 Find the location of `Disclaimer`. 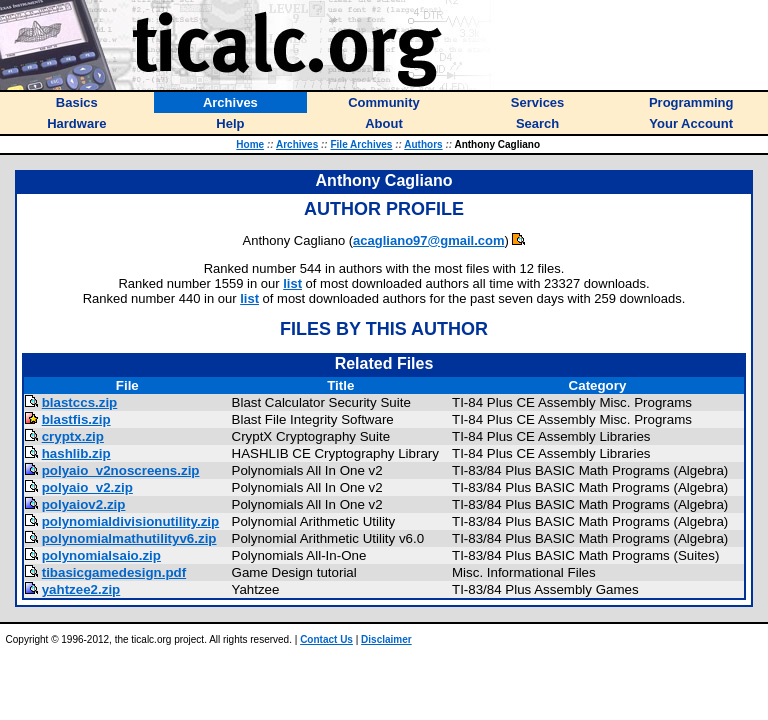

Disclaimer is located at coordinates (386, 639).